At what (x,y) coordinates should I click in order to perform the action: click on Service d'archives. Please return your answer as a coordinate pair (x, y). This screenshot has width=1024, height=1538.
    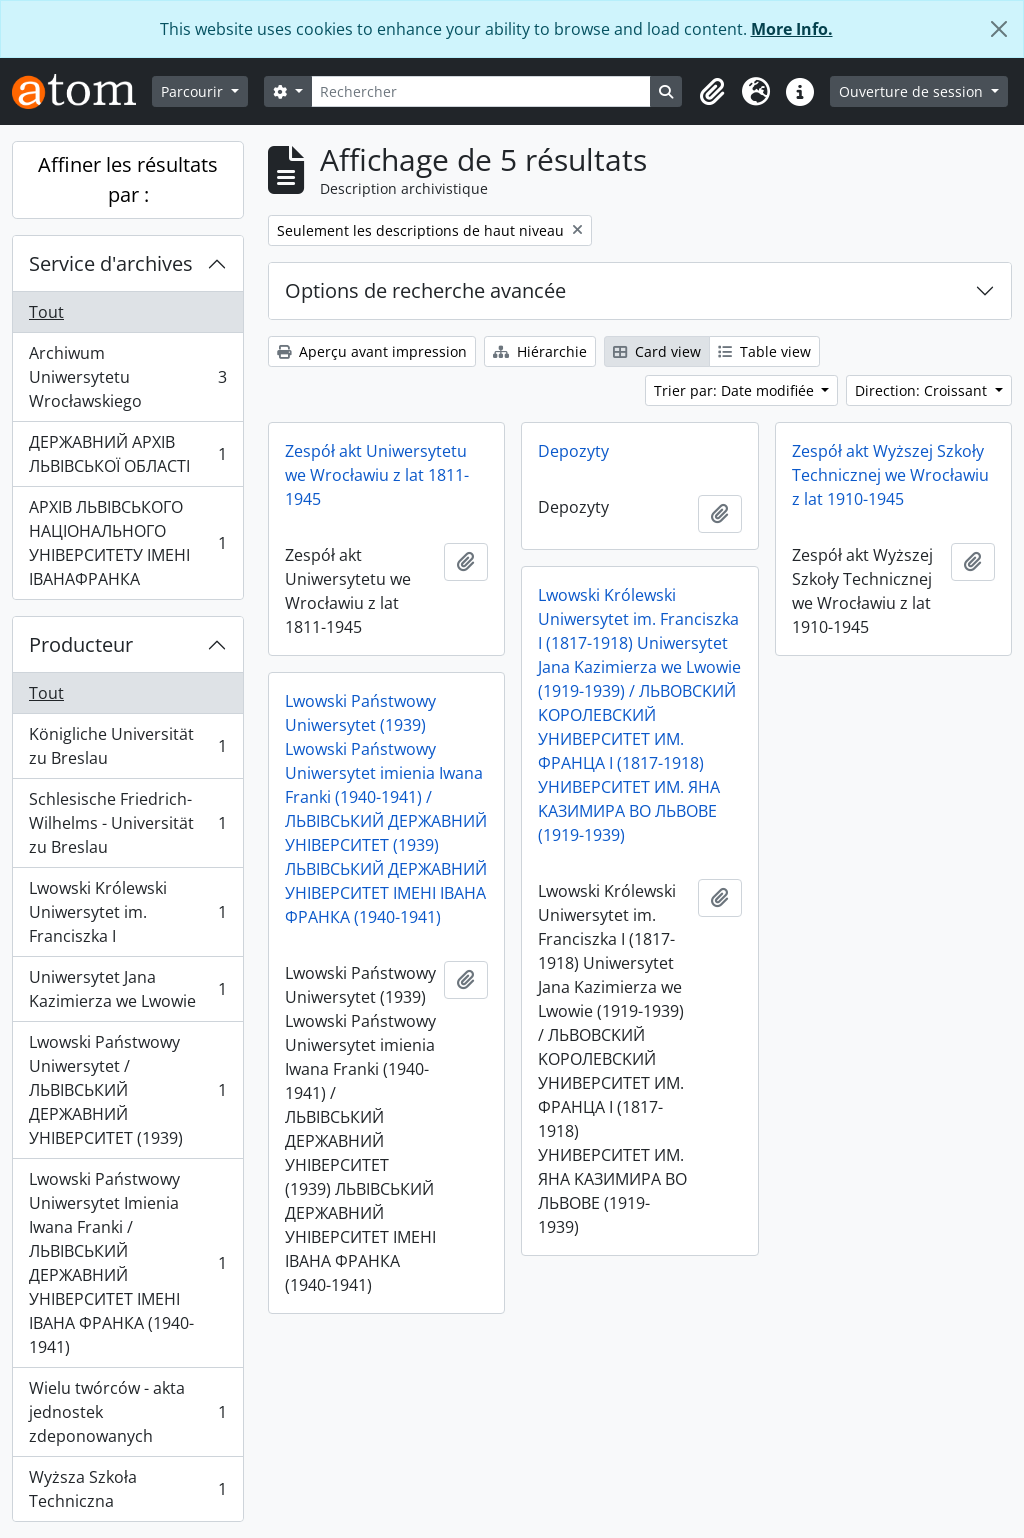
    Looking at the image, I should click on (111, 263).